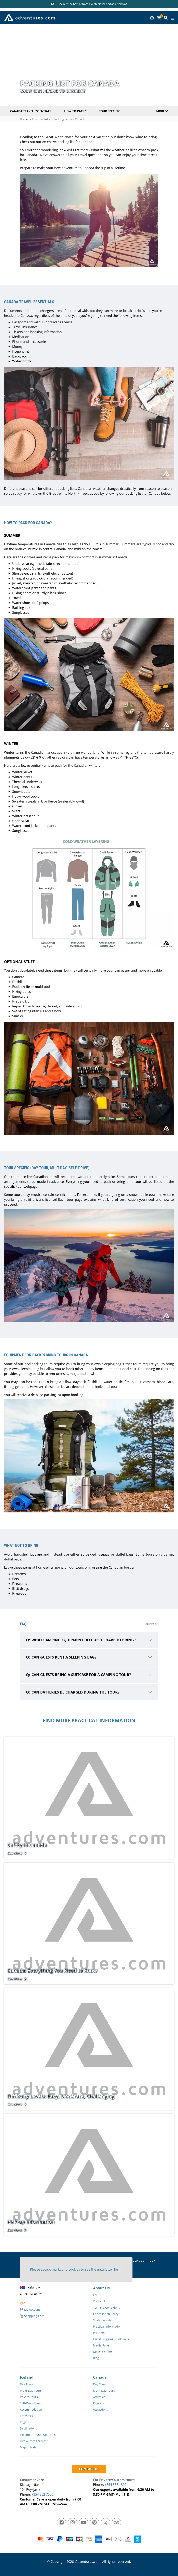  What do you see at coordinates (27, 2384) in the screenshot?
I see `Day Tours` at bounding box center [27, 2384].